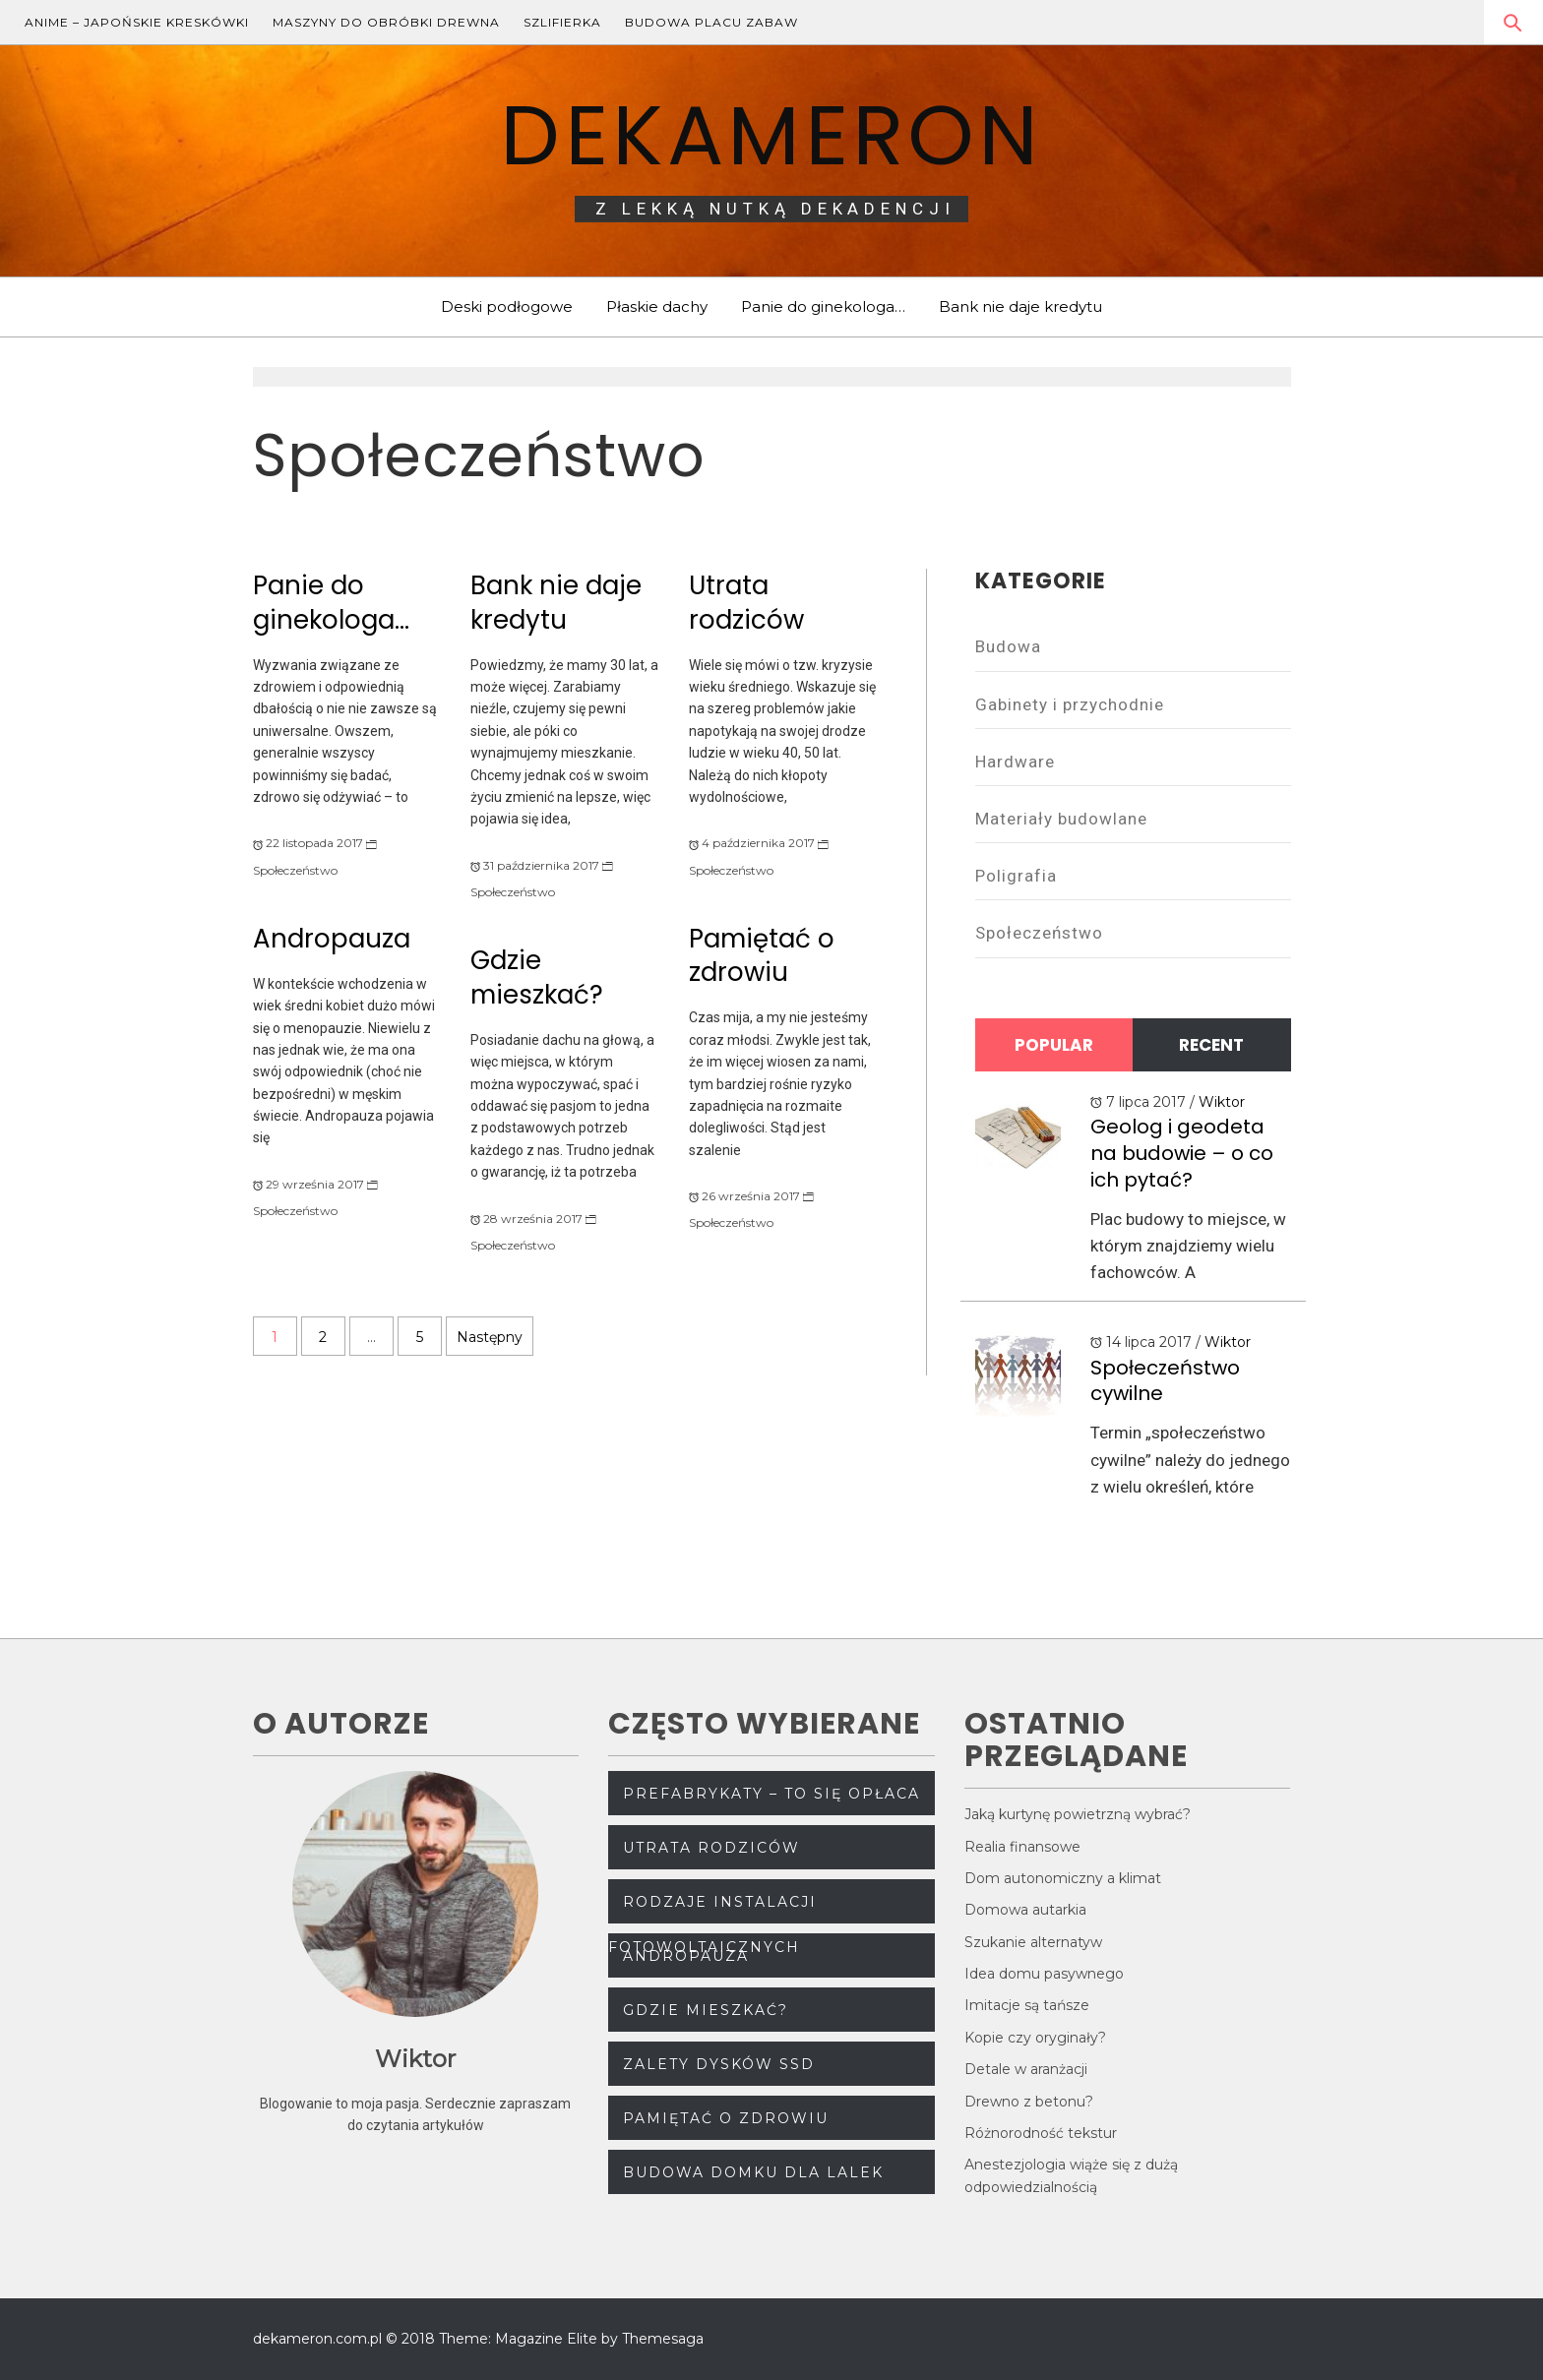  I want to click on Jaką kurtynę powietrzną wybrać?, so click(1077, 1814).